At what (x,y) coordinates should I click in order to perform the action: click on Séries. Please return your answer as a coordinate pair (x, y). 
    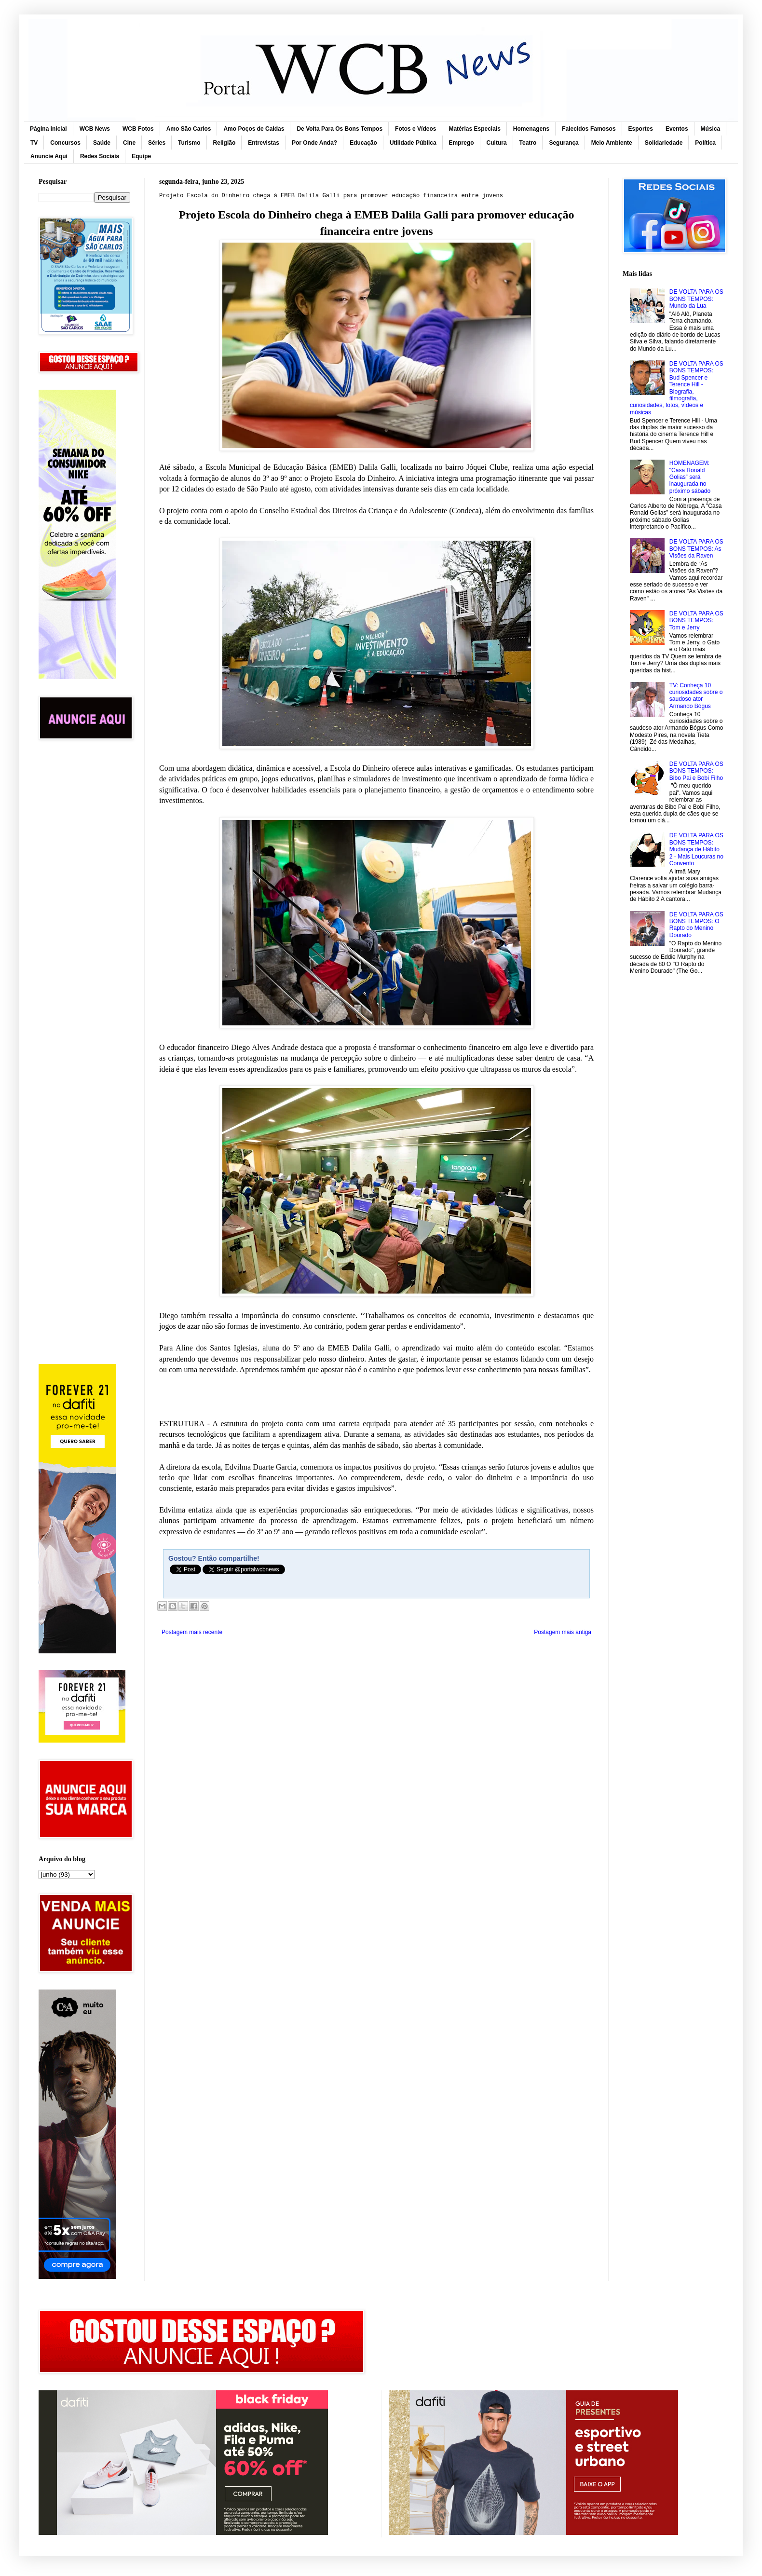
    Looking at the image, I should click on (156, 142).